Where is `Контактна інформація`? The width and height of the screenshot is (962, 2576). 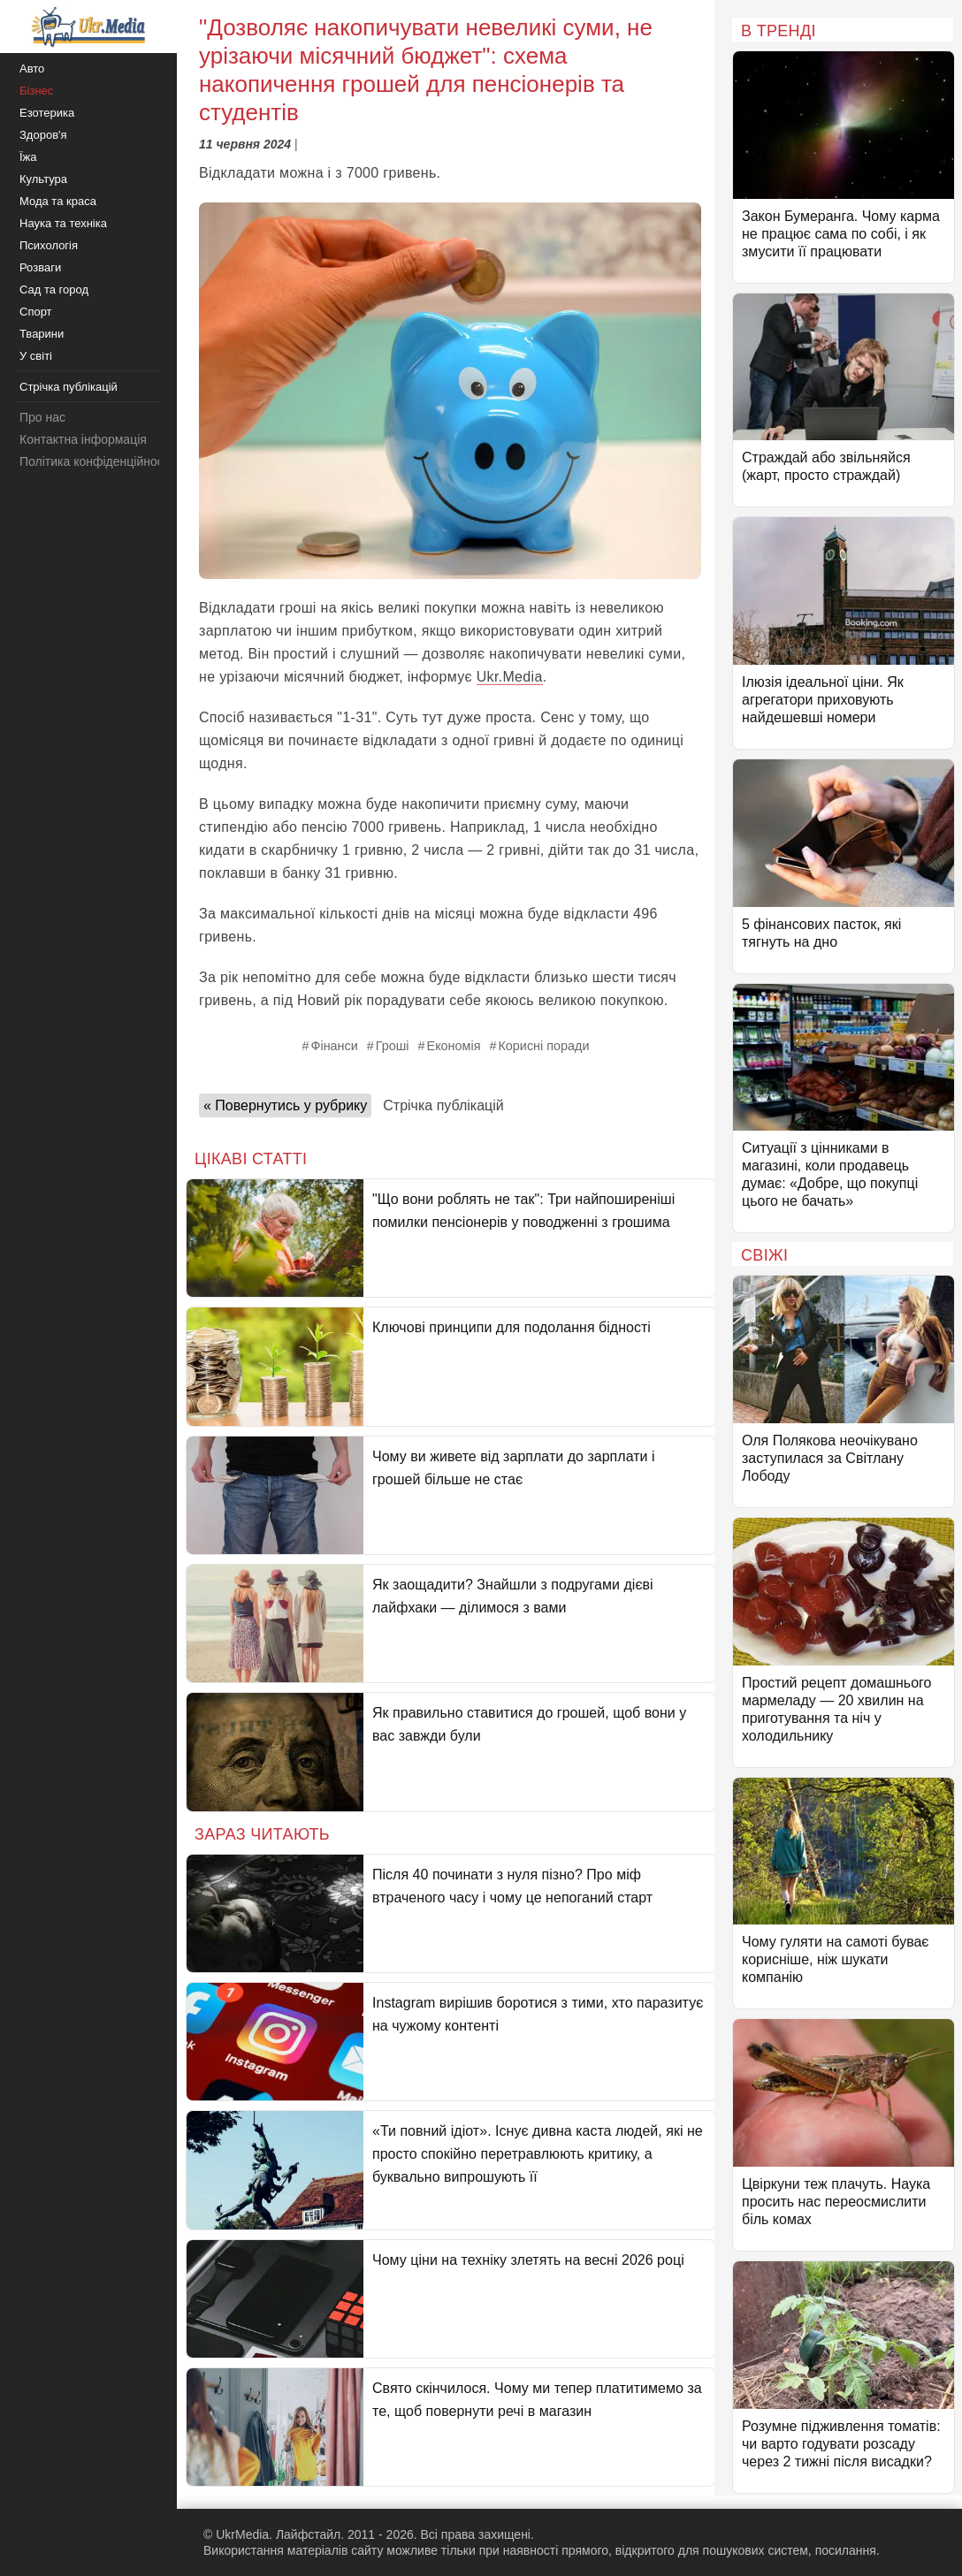 Контактна інформація is located at coordinates (83, 439).